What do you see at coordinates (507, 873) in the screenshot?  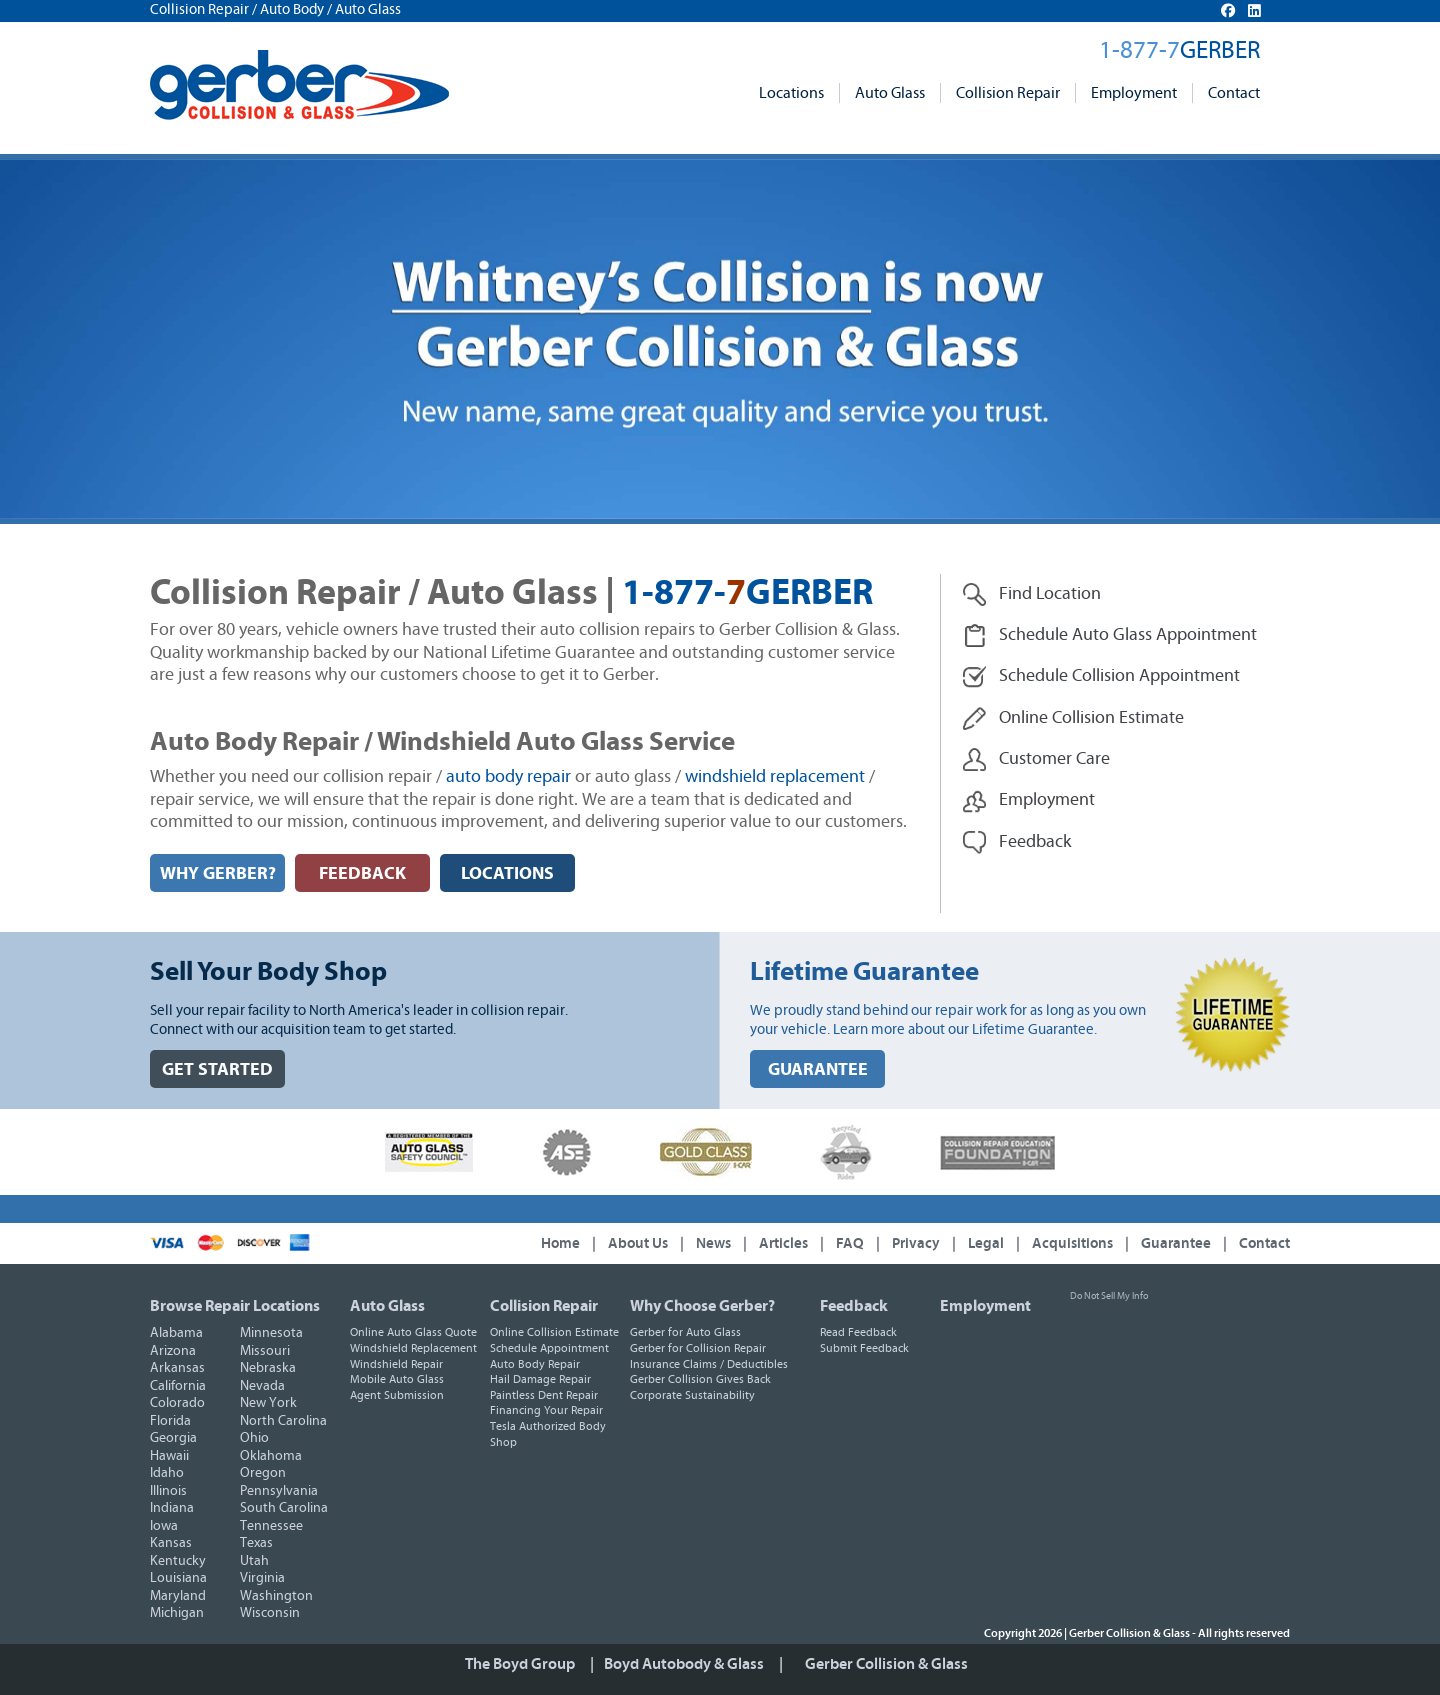 I see `LOCATIONS` at bounding box center [507, 873].